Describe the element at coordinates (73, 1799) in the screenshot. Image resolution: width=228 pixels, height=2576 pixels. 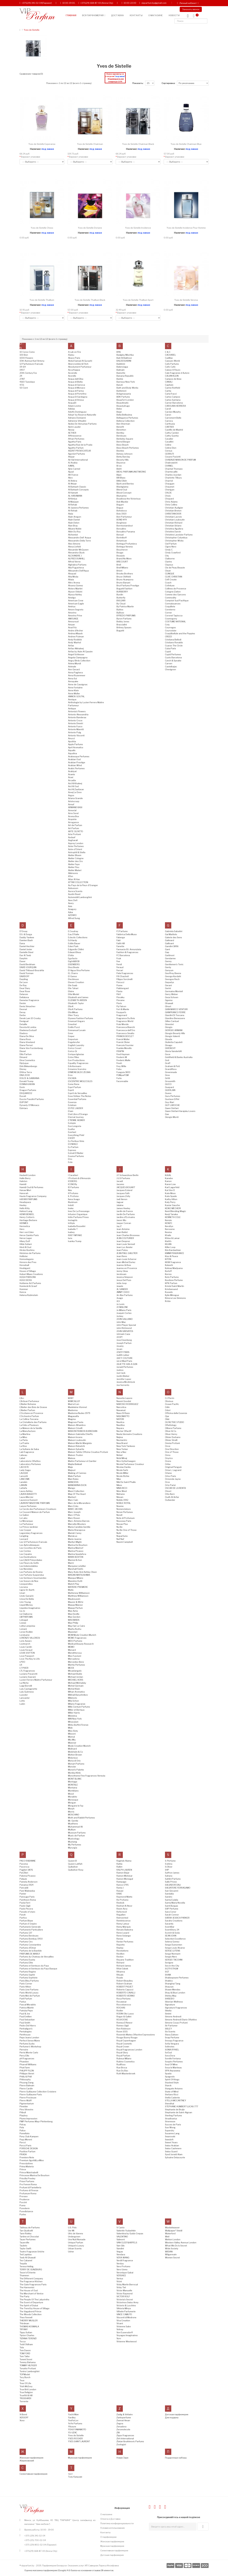
I see `Moresque` at that location.